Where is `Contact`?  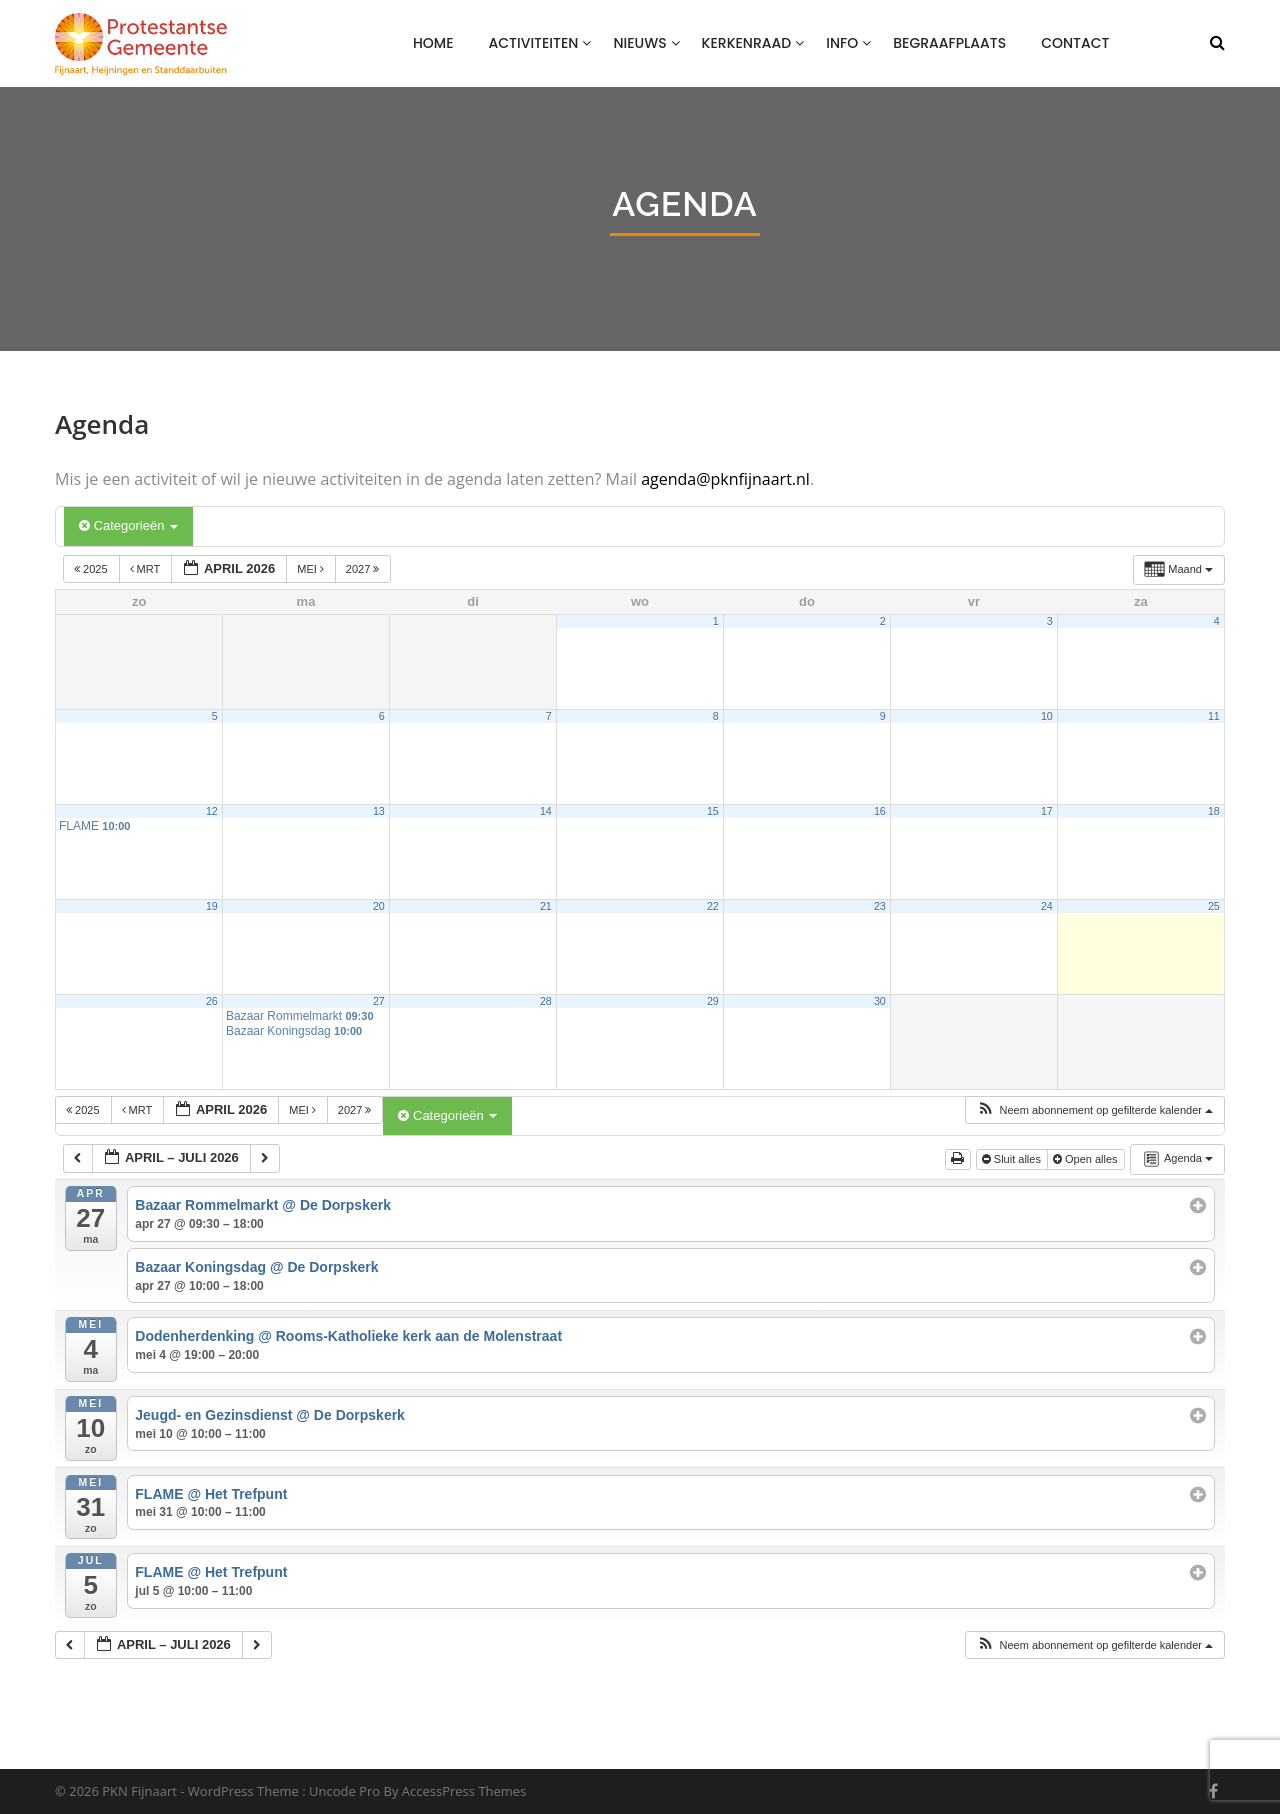
Contact is located at coordinates (1075, 43).